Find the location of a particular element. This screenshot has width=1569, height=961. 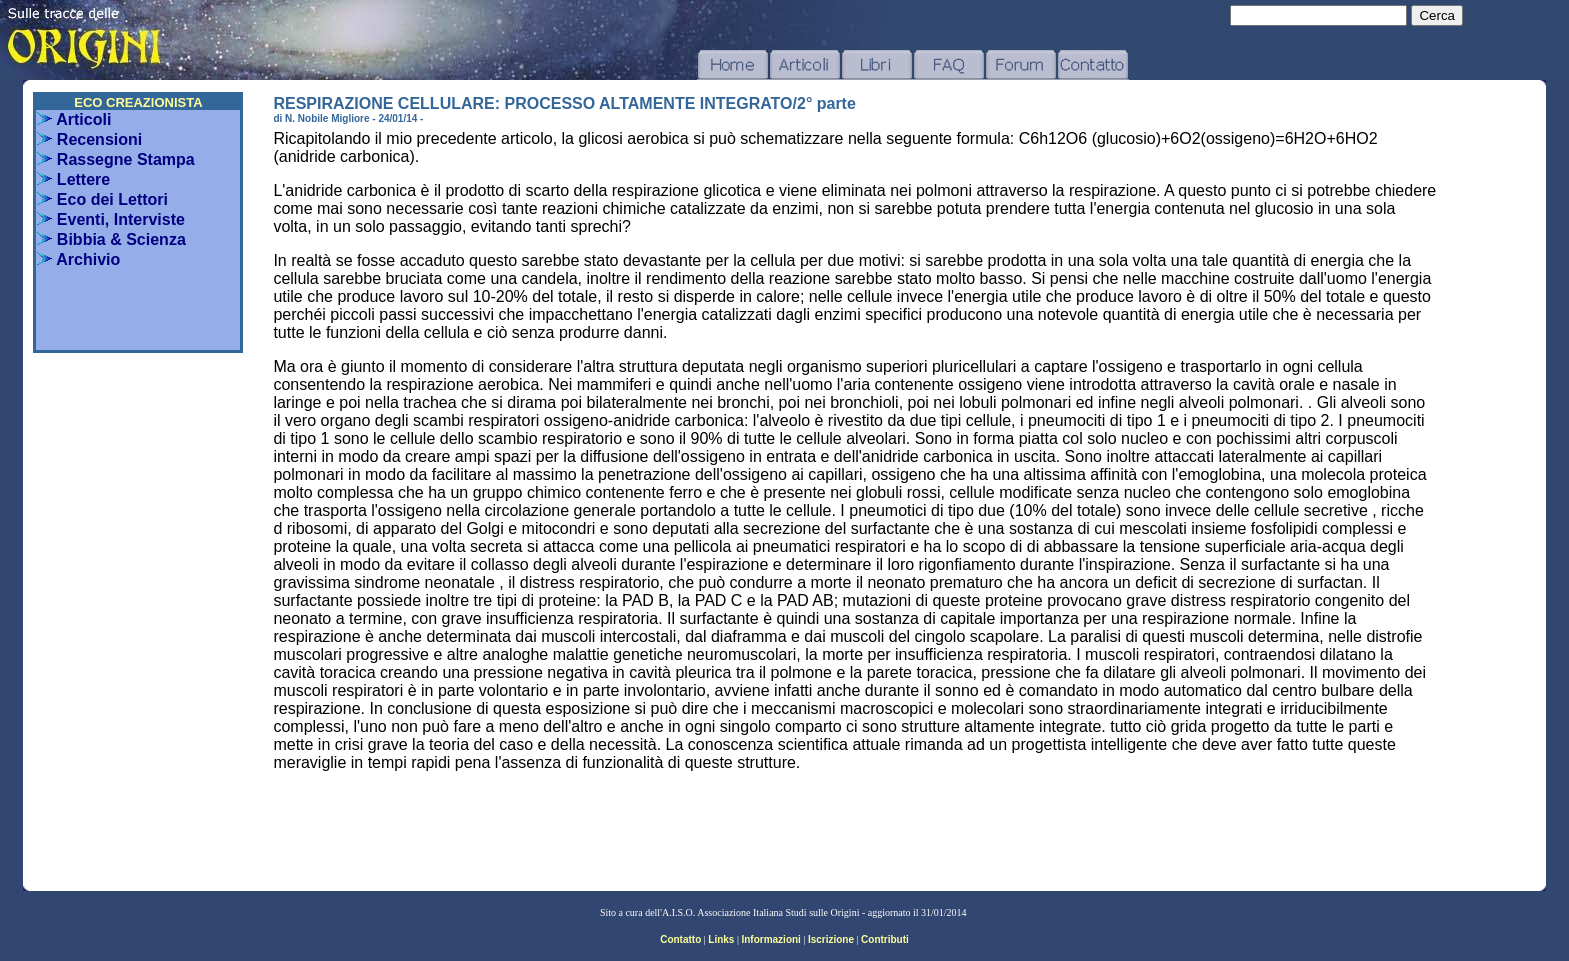

ECO CREAZIONISTA is located at coordinates (138, 102).